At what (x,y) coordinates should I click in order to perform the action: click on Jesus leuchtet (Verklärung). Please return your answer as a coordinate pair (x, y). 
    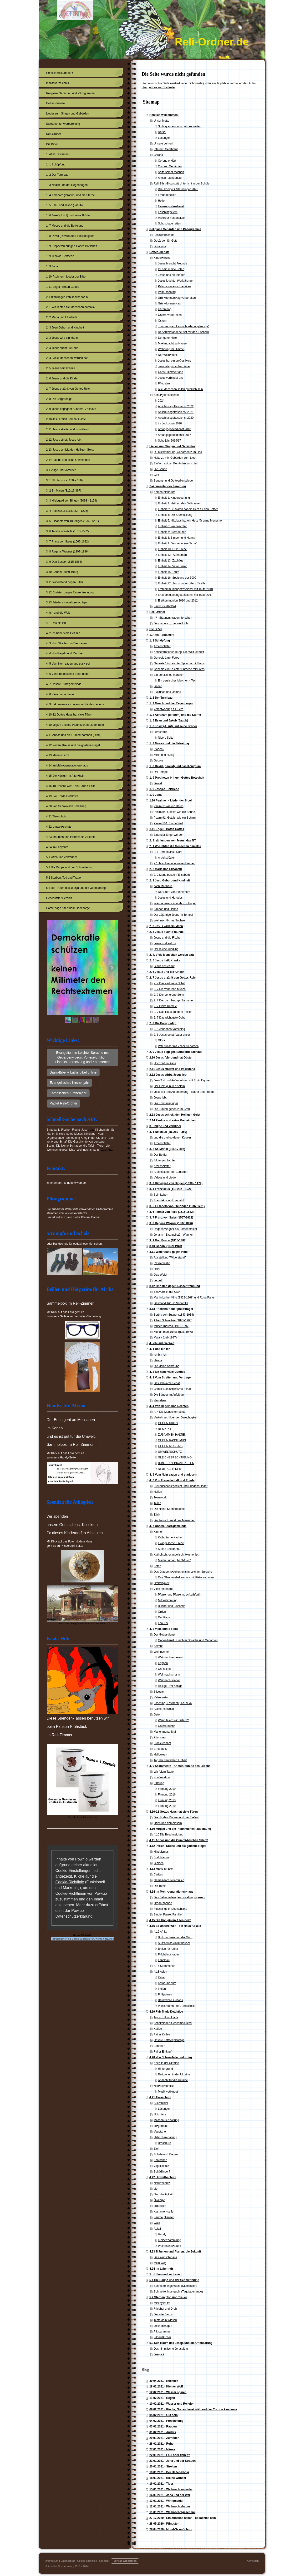
    Looking at the image, I should click on (175, 280).